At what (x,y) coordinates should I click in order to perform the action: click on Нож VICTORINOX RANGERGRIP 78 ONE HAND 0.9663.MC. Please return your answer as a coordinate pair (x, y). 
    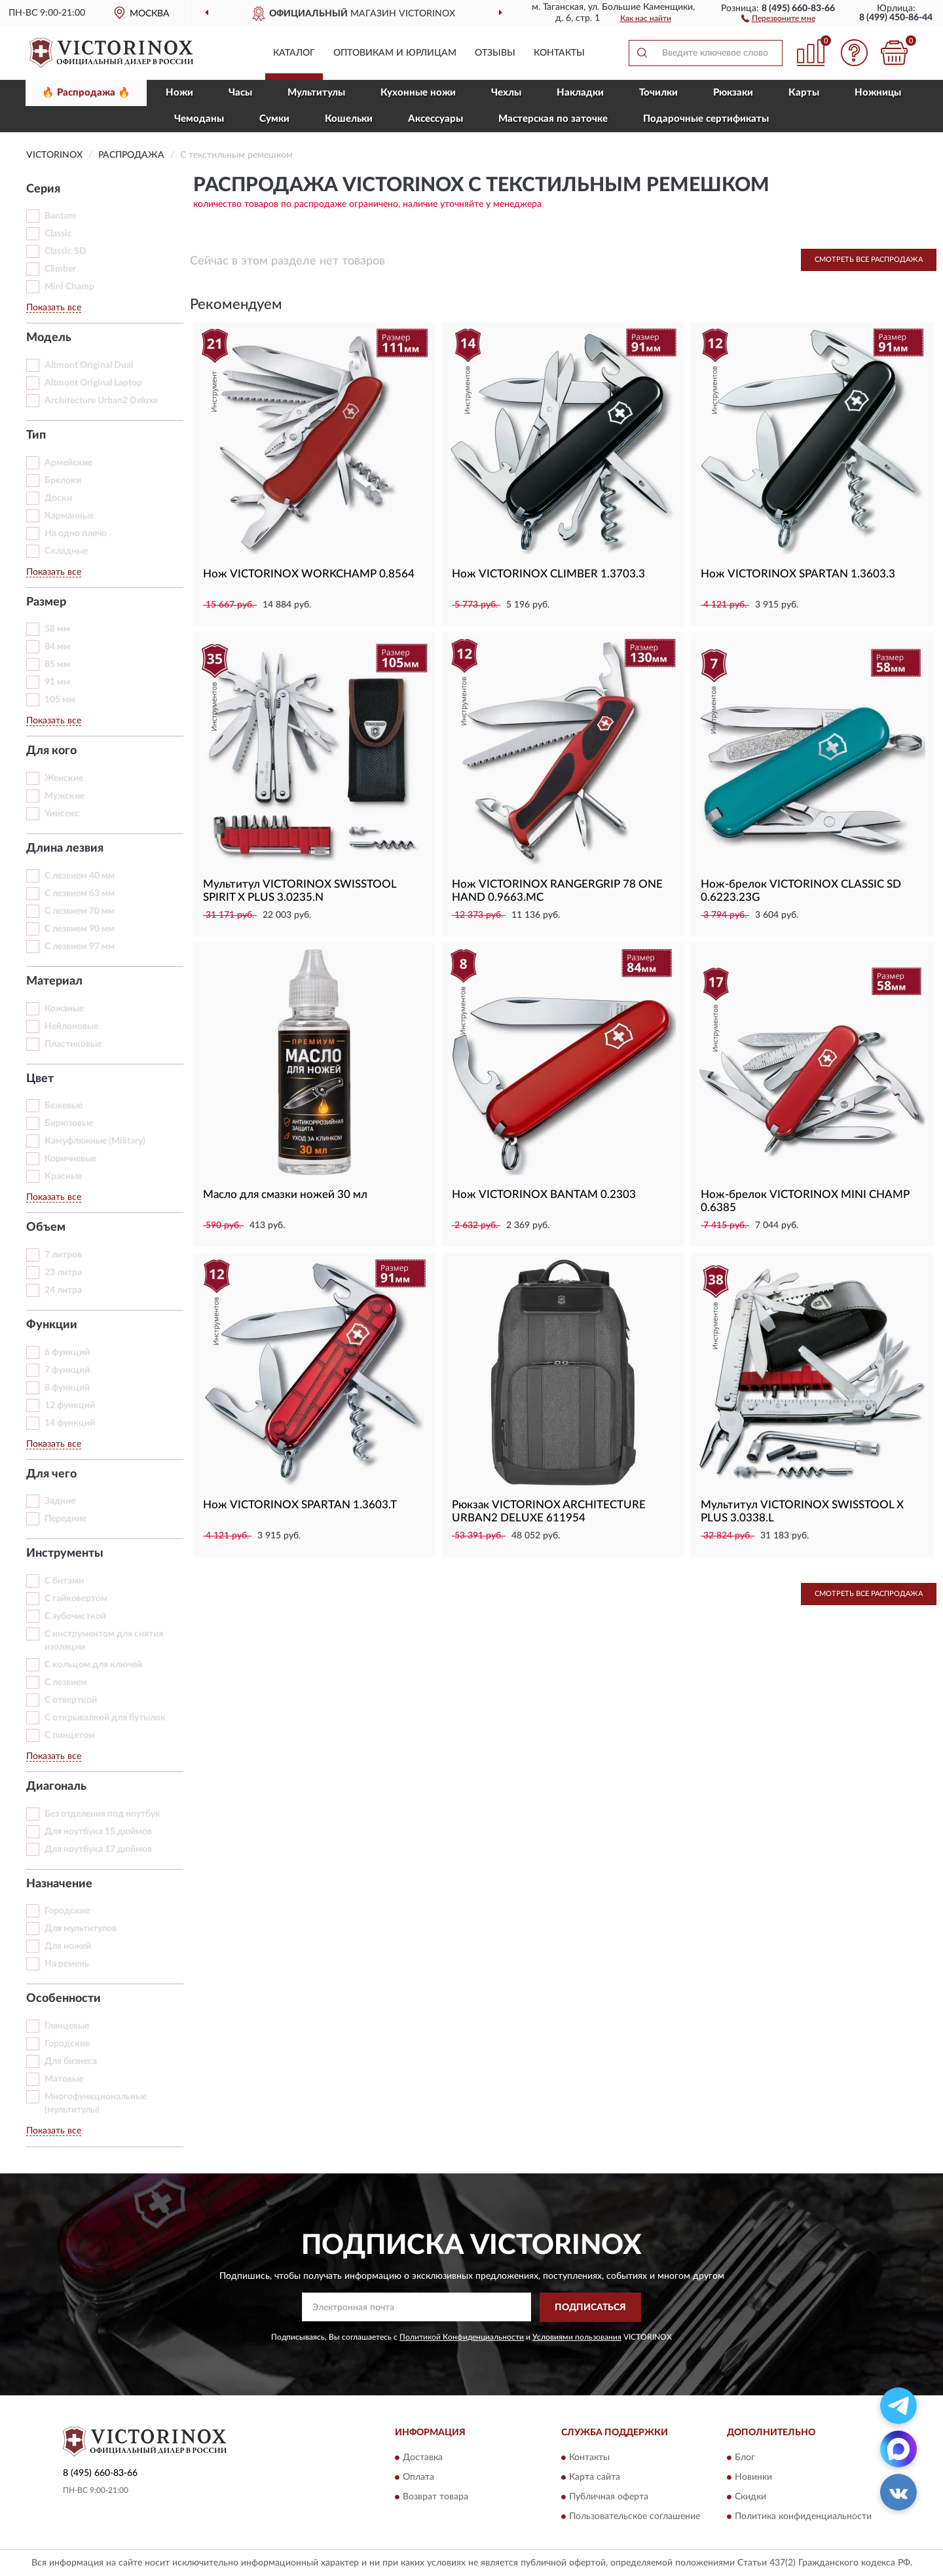
    Looking at the image, I should click on (557, 891).